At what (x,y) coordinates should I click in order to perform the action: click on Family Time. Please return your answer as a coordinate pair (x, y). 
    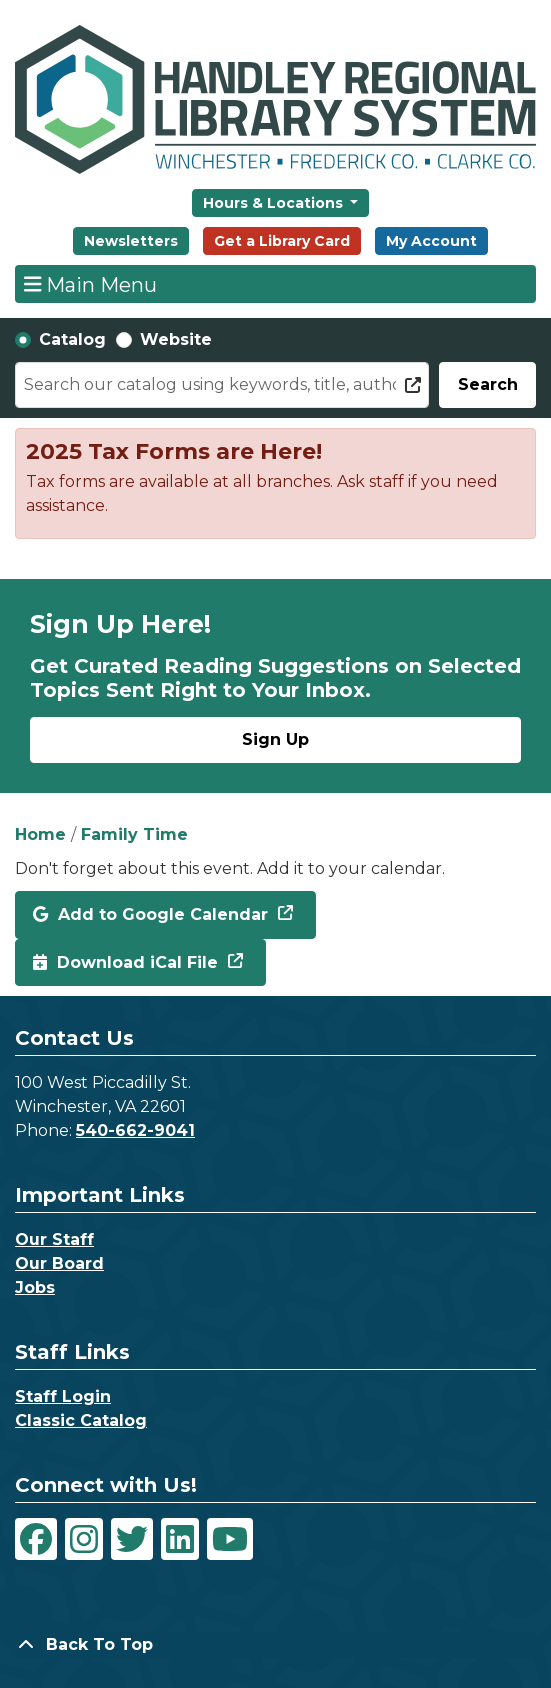
    Looking at the image, I should click on (134, 834).